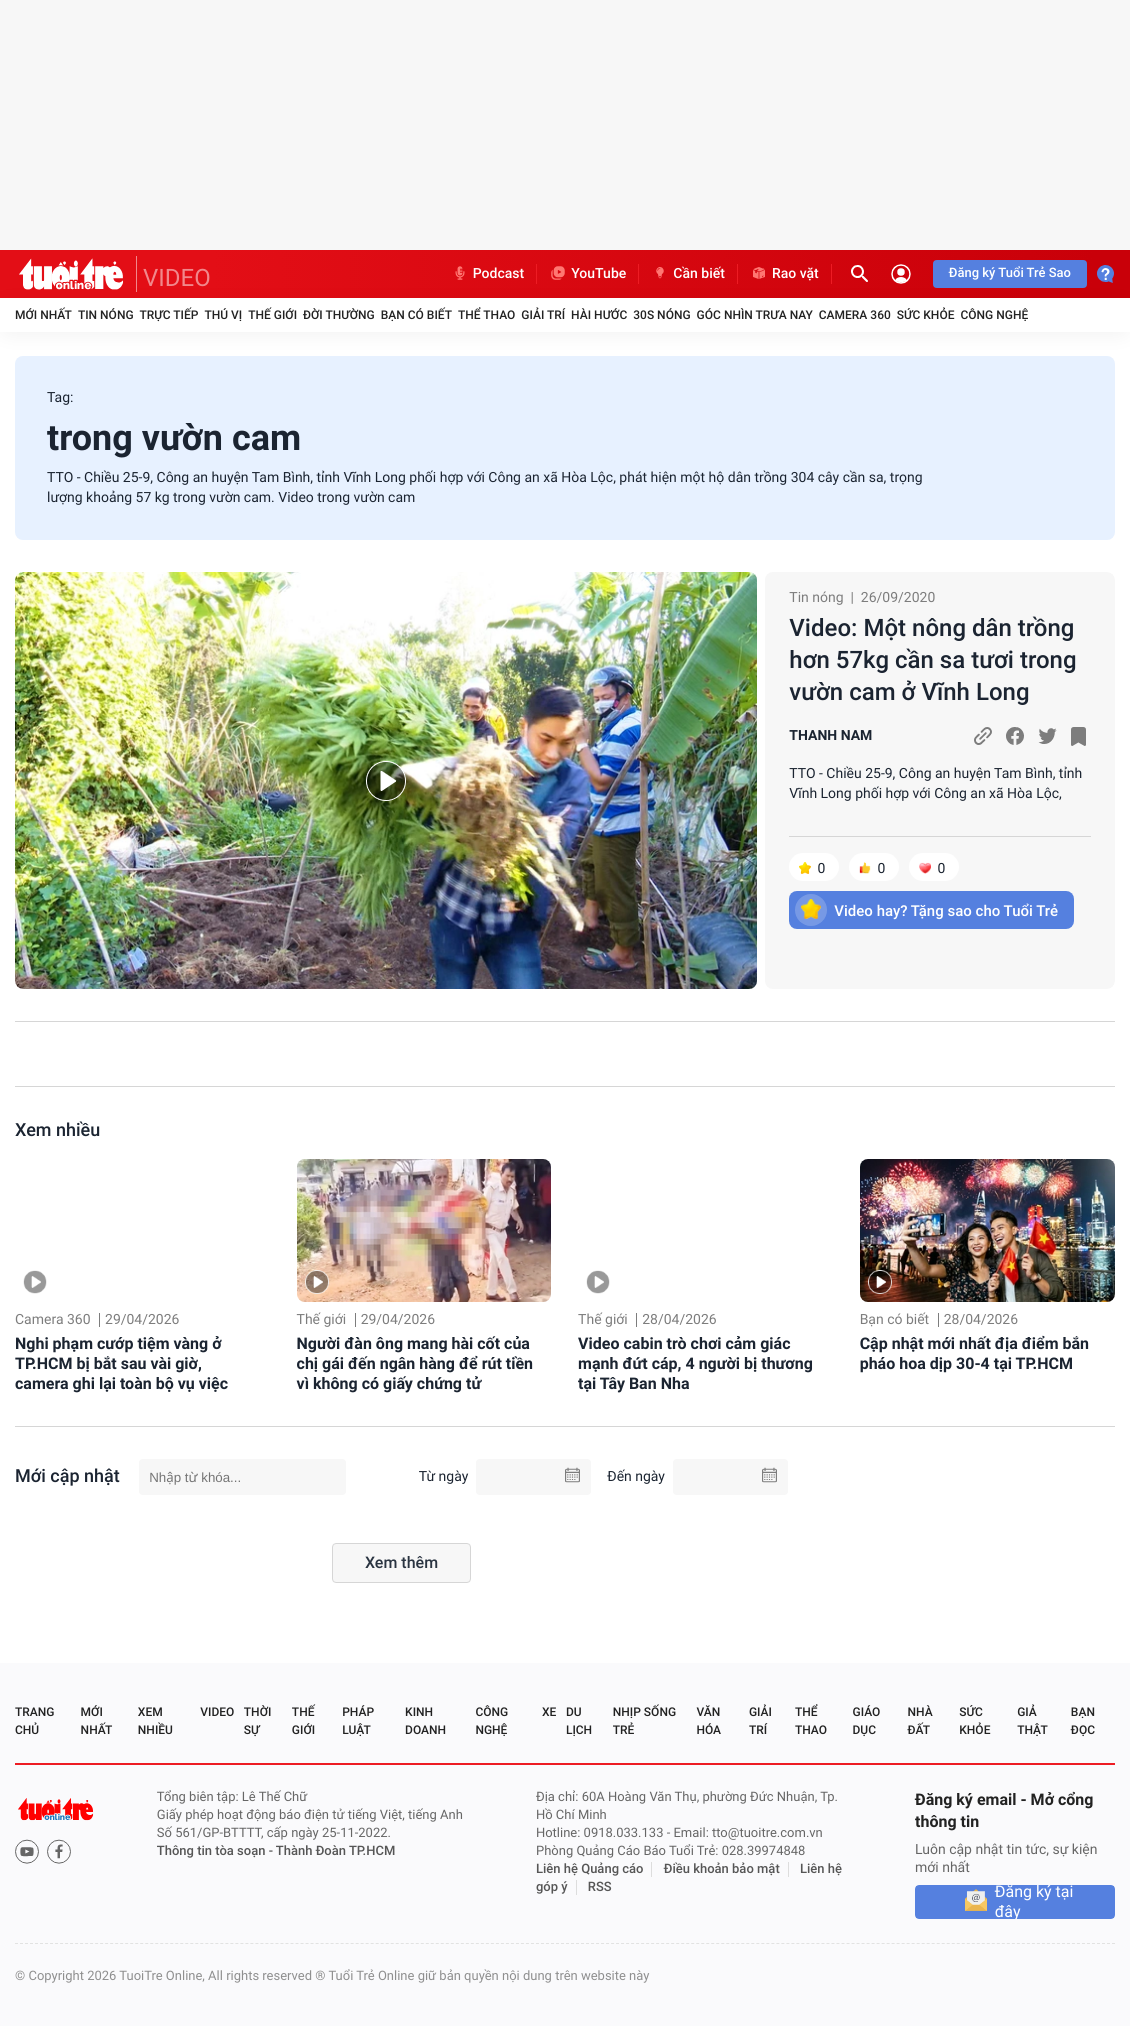 This screenshot has height=2026, width=1130. Describe the element at coordinates (416, 315) in the screenshot. I see `Bạn có biết` at that location.